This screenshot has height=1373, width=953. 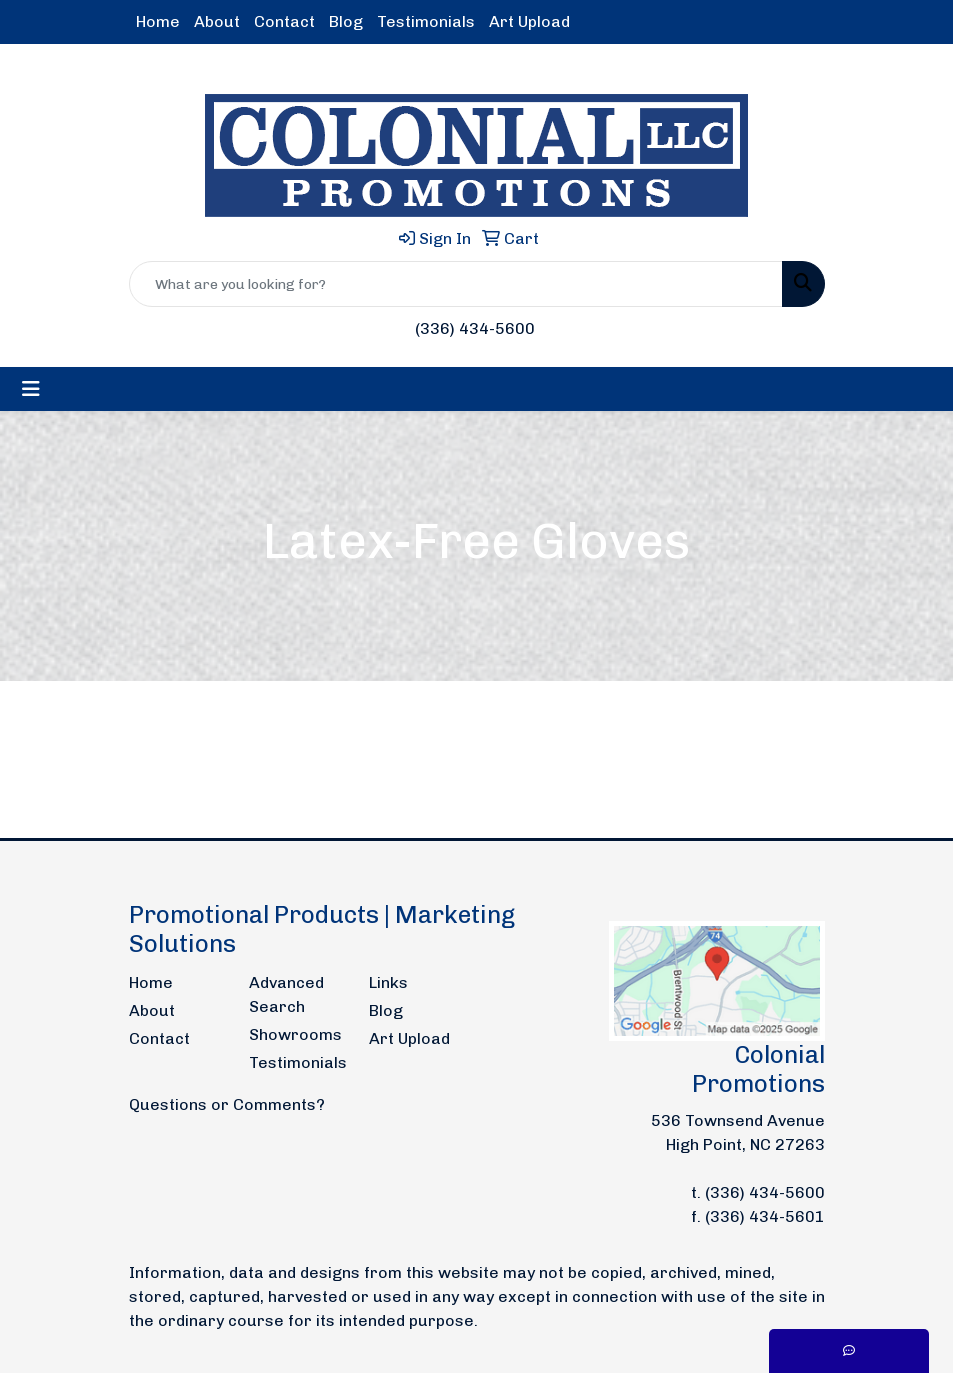 I want to click on Links, so click(x=388, y=982).